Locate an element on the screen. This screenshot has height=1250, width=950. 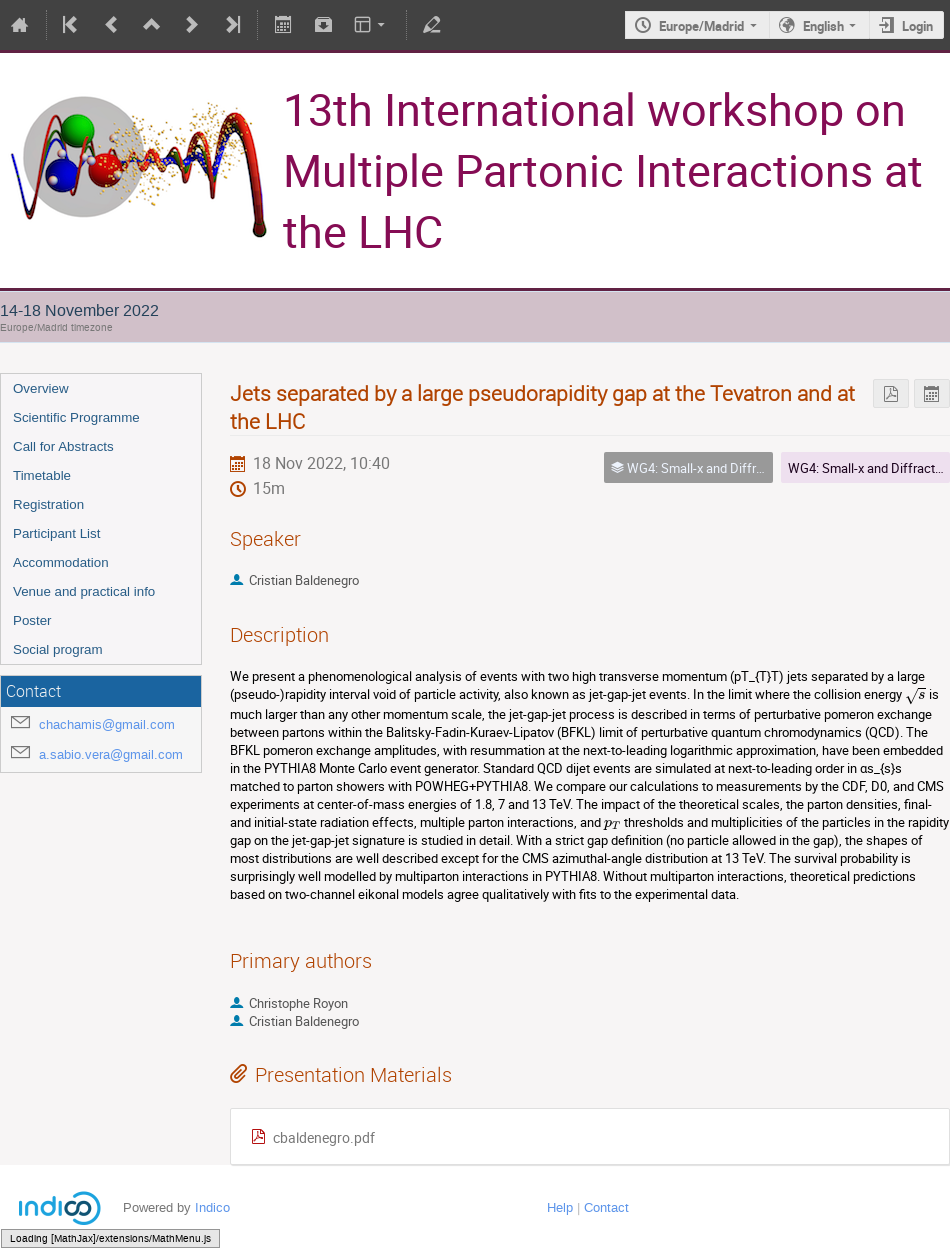
Scientific Programme is located at coordinates (76, 417).